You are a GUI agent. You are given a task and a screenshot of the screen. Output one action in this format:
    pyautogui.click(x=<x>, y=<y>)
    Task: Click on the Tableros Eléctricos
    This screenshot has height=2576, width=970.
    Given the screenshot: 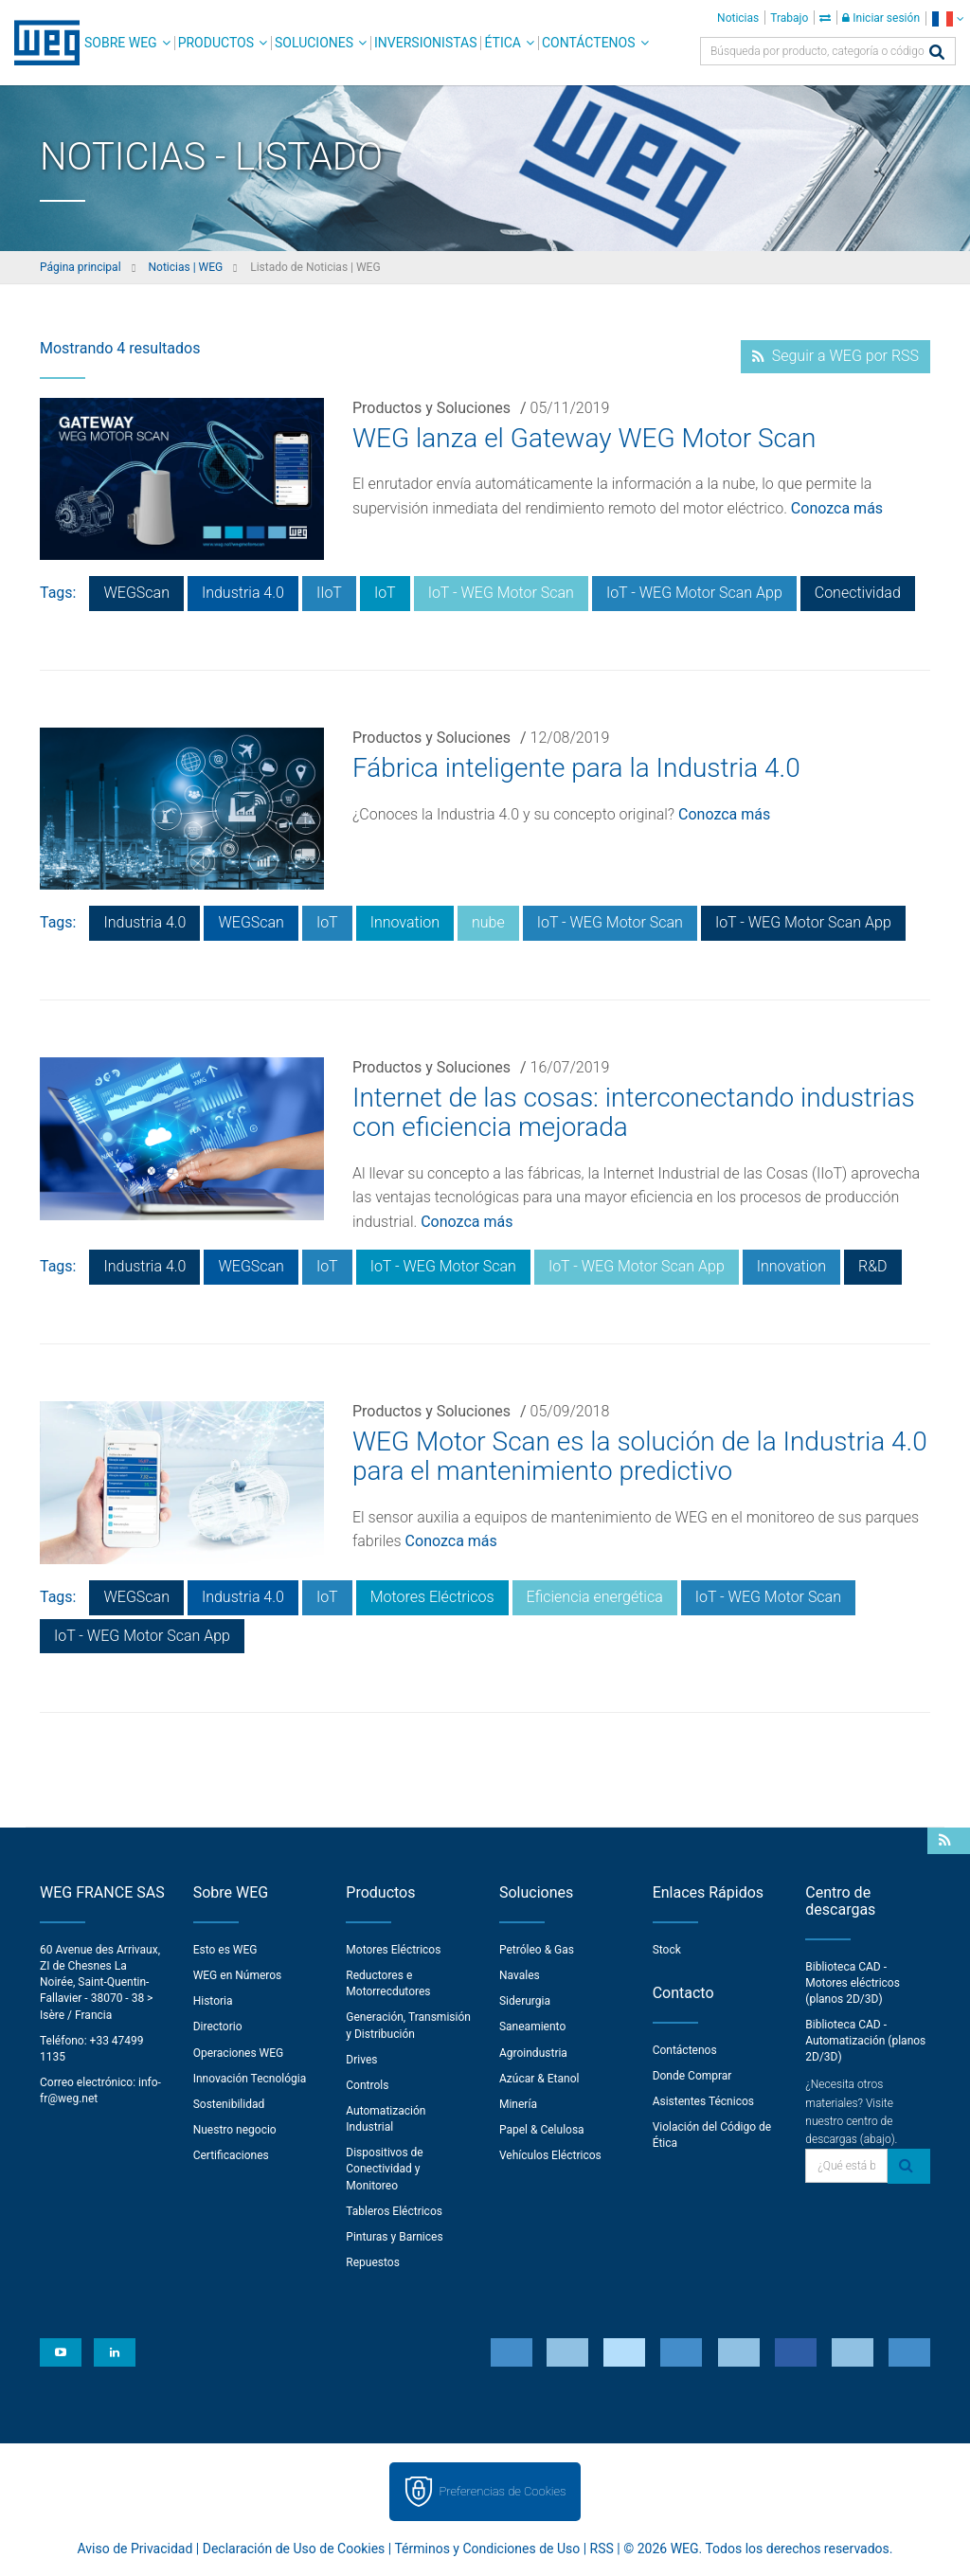 What is the action you would take?
    pyautogui.click(x=394, y=2211)
    